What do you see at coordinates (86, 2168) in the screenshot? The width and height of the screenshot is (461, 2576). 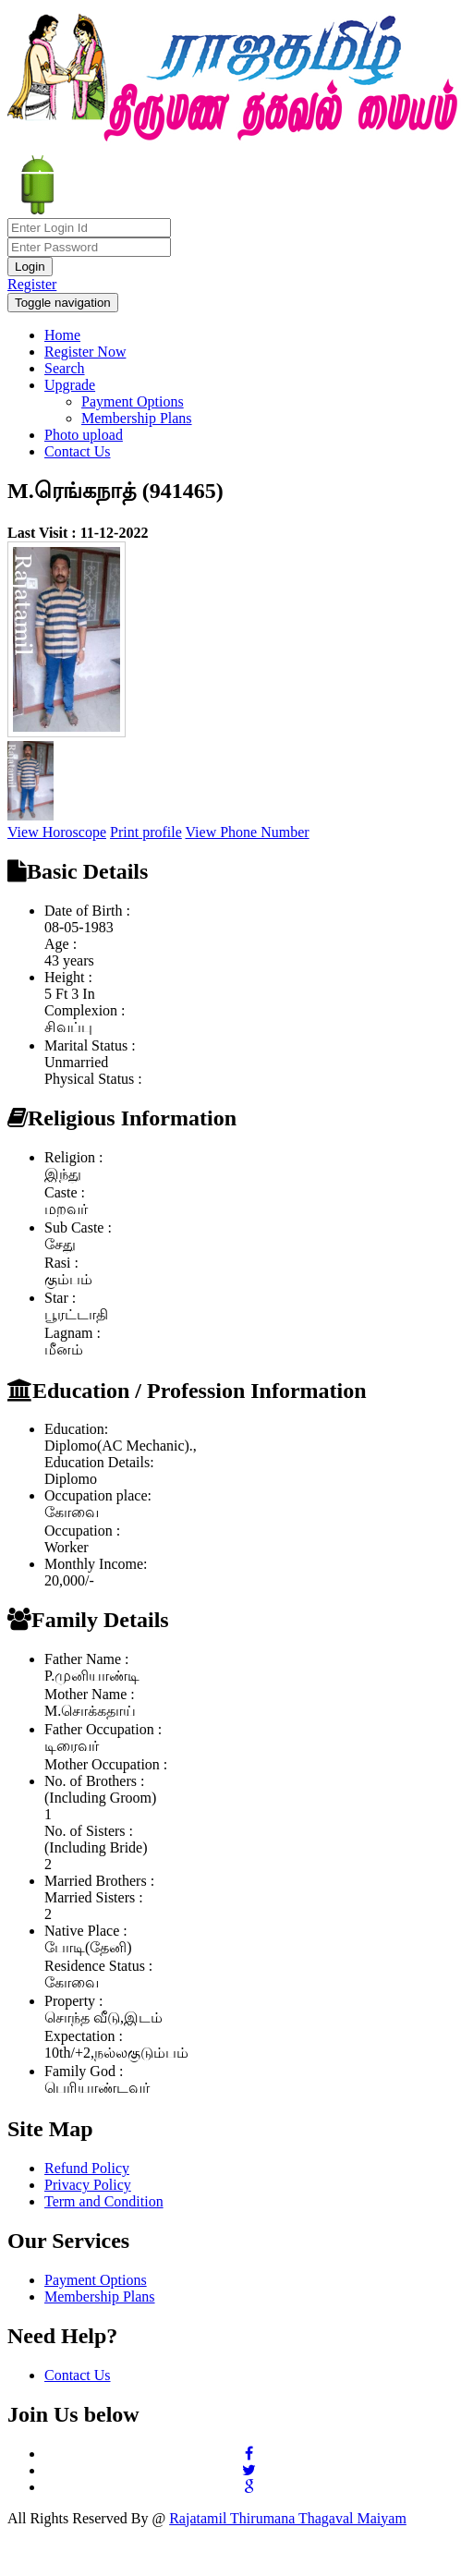 I see `Refund Policy` at bounding box center [86, 2168].